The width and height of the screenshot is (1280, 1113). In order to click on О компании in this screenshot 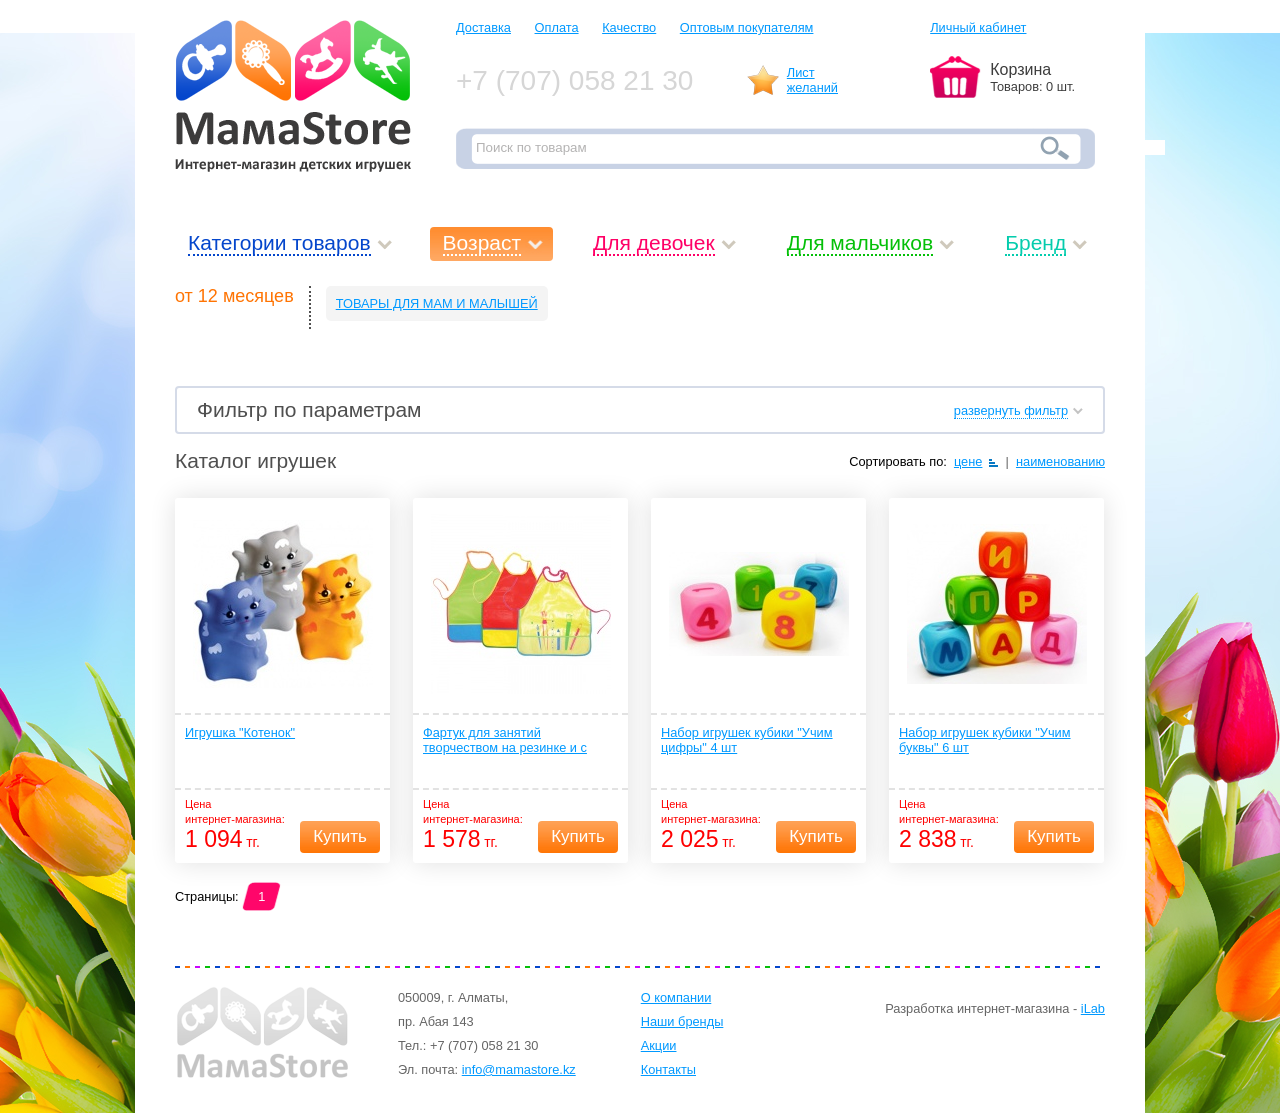, I will do `click(676, 997)`.